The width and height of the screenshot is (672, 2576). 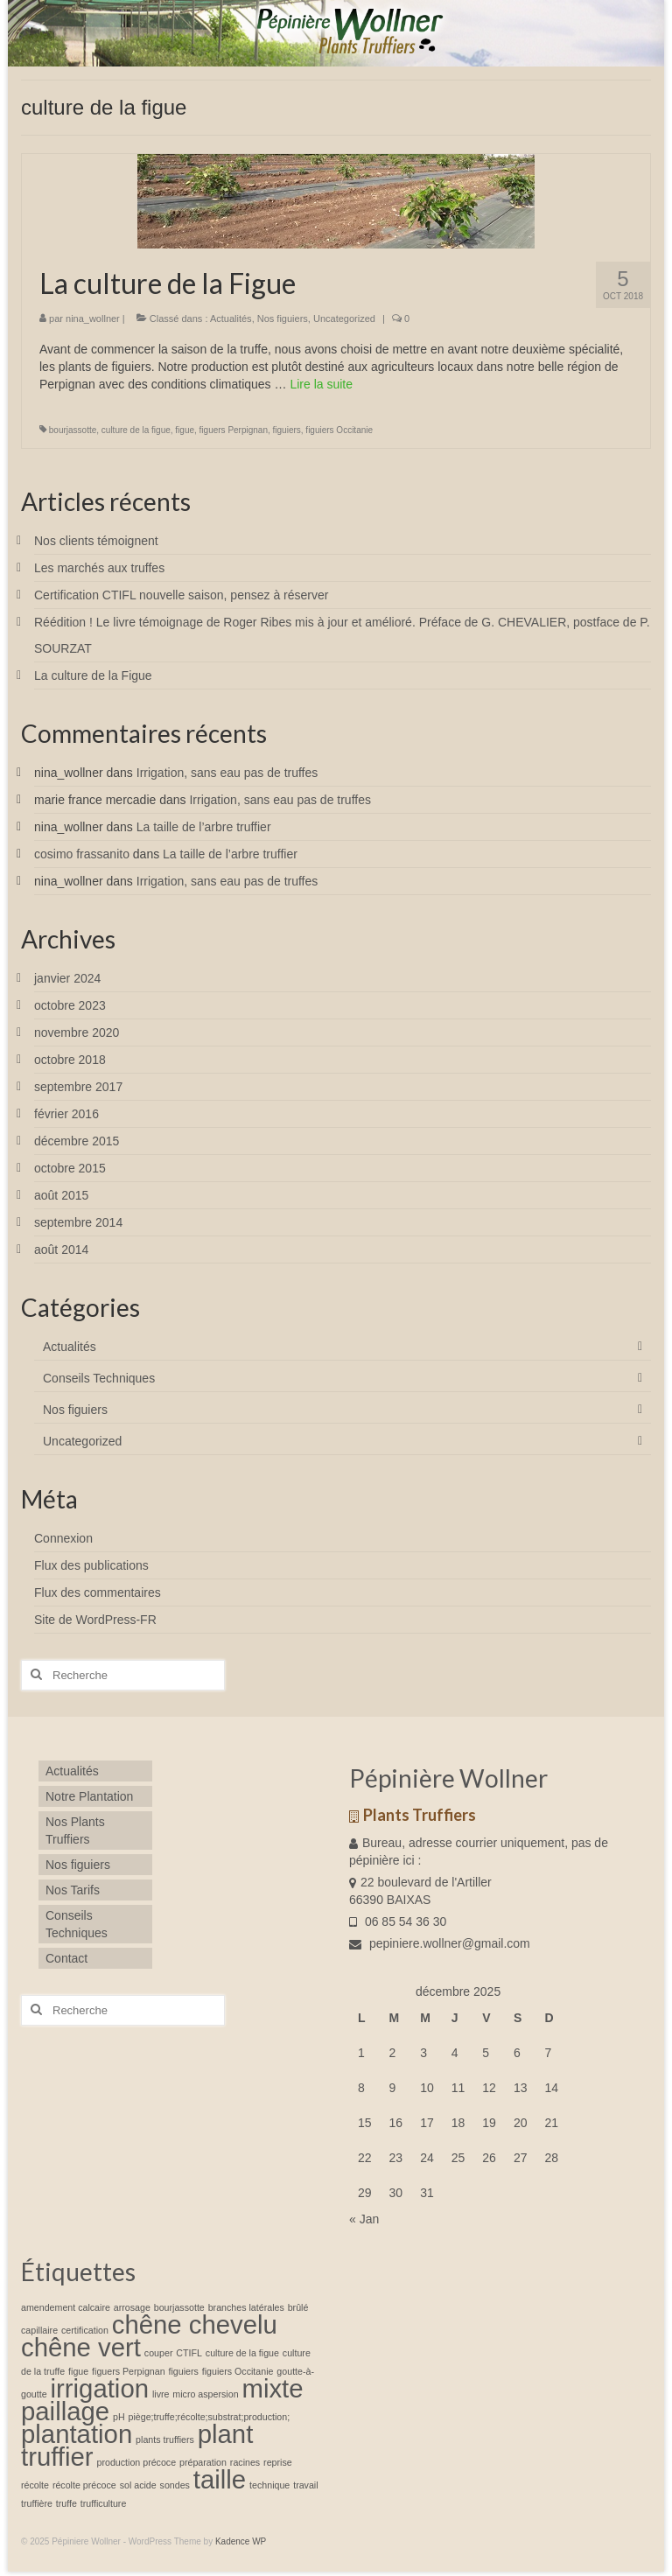 What do you see at coordinates (287, 430) in the screenshot?
I see `figuiers` at bounding box center [287, 430].